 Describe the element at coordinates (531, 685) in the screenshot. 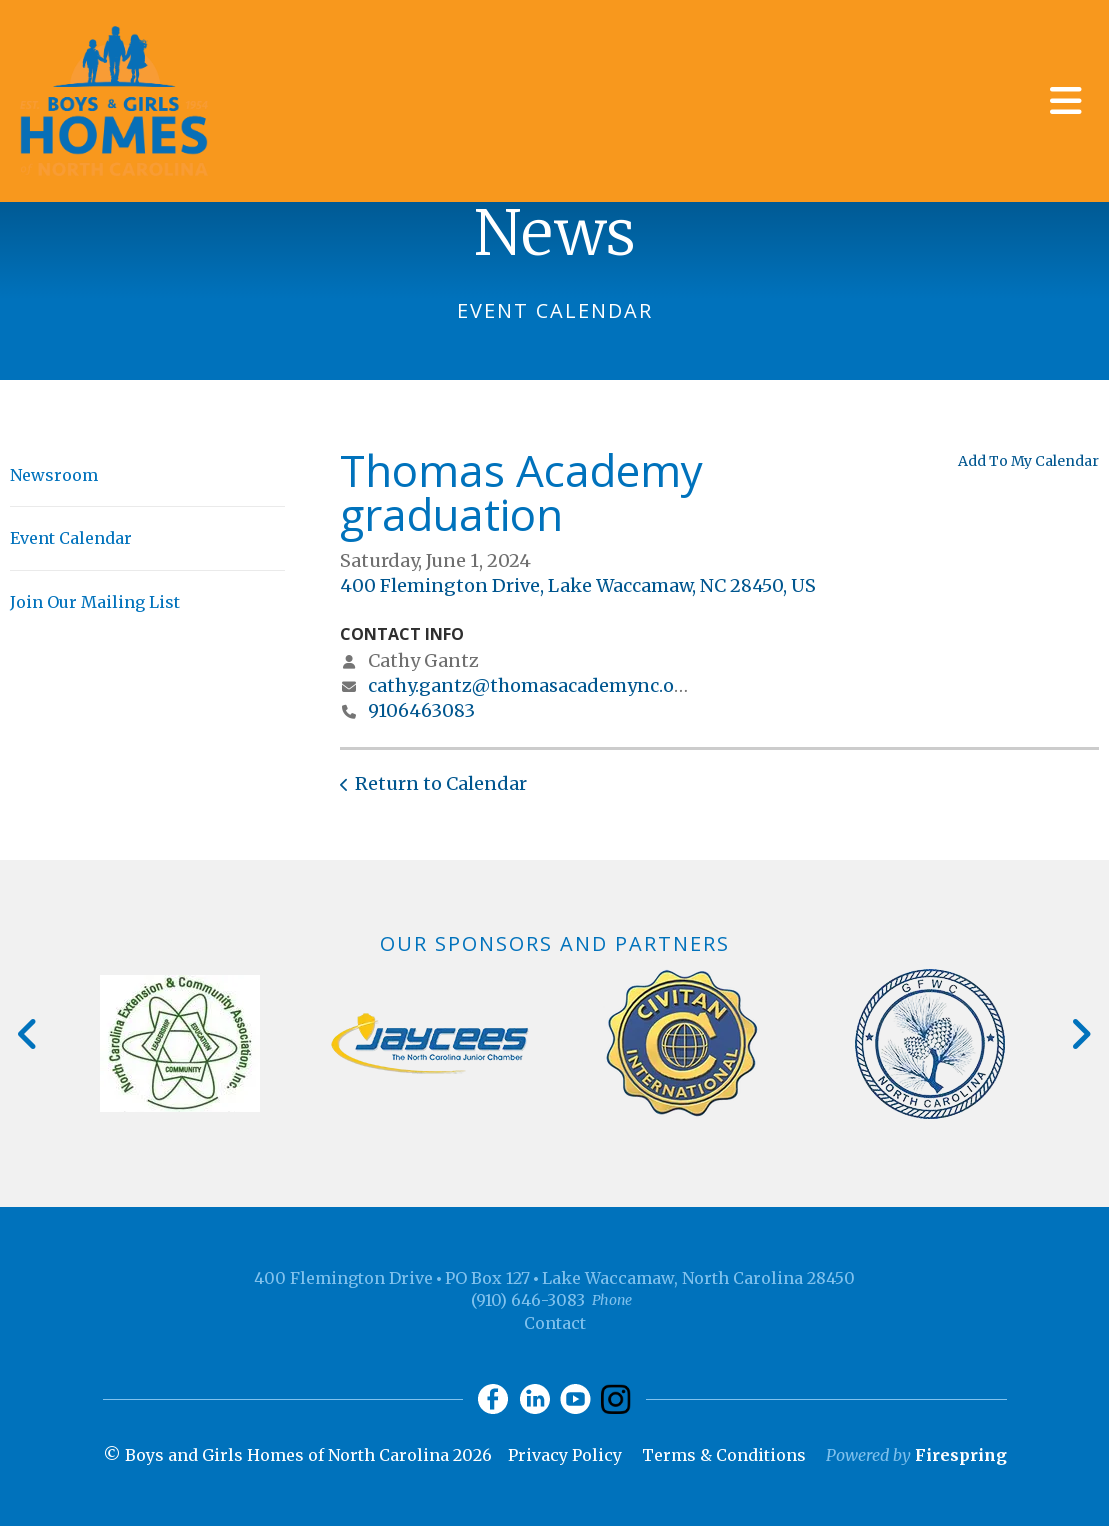

I see `cathy.gantz@thomasacademync.org` at that location.